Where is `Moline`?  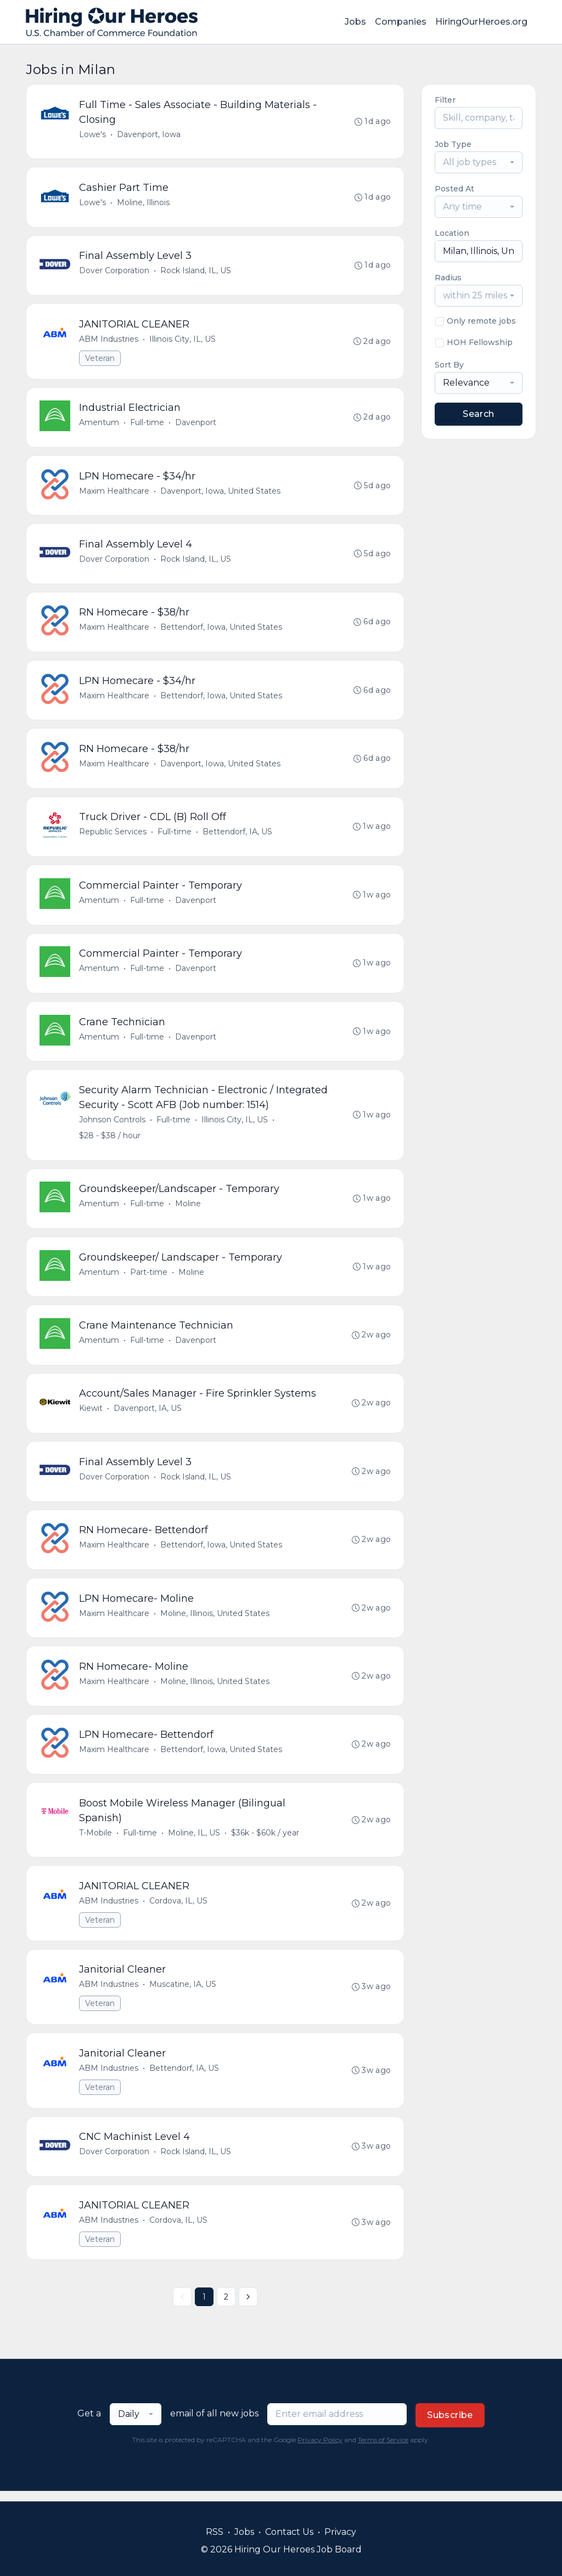
Moline is located at coordinates (188, 1209).